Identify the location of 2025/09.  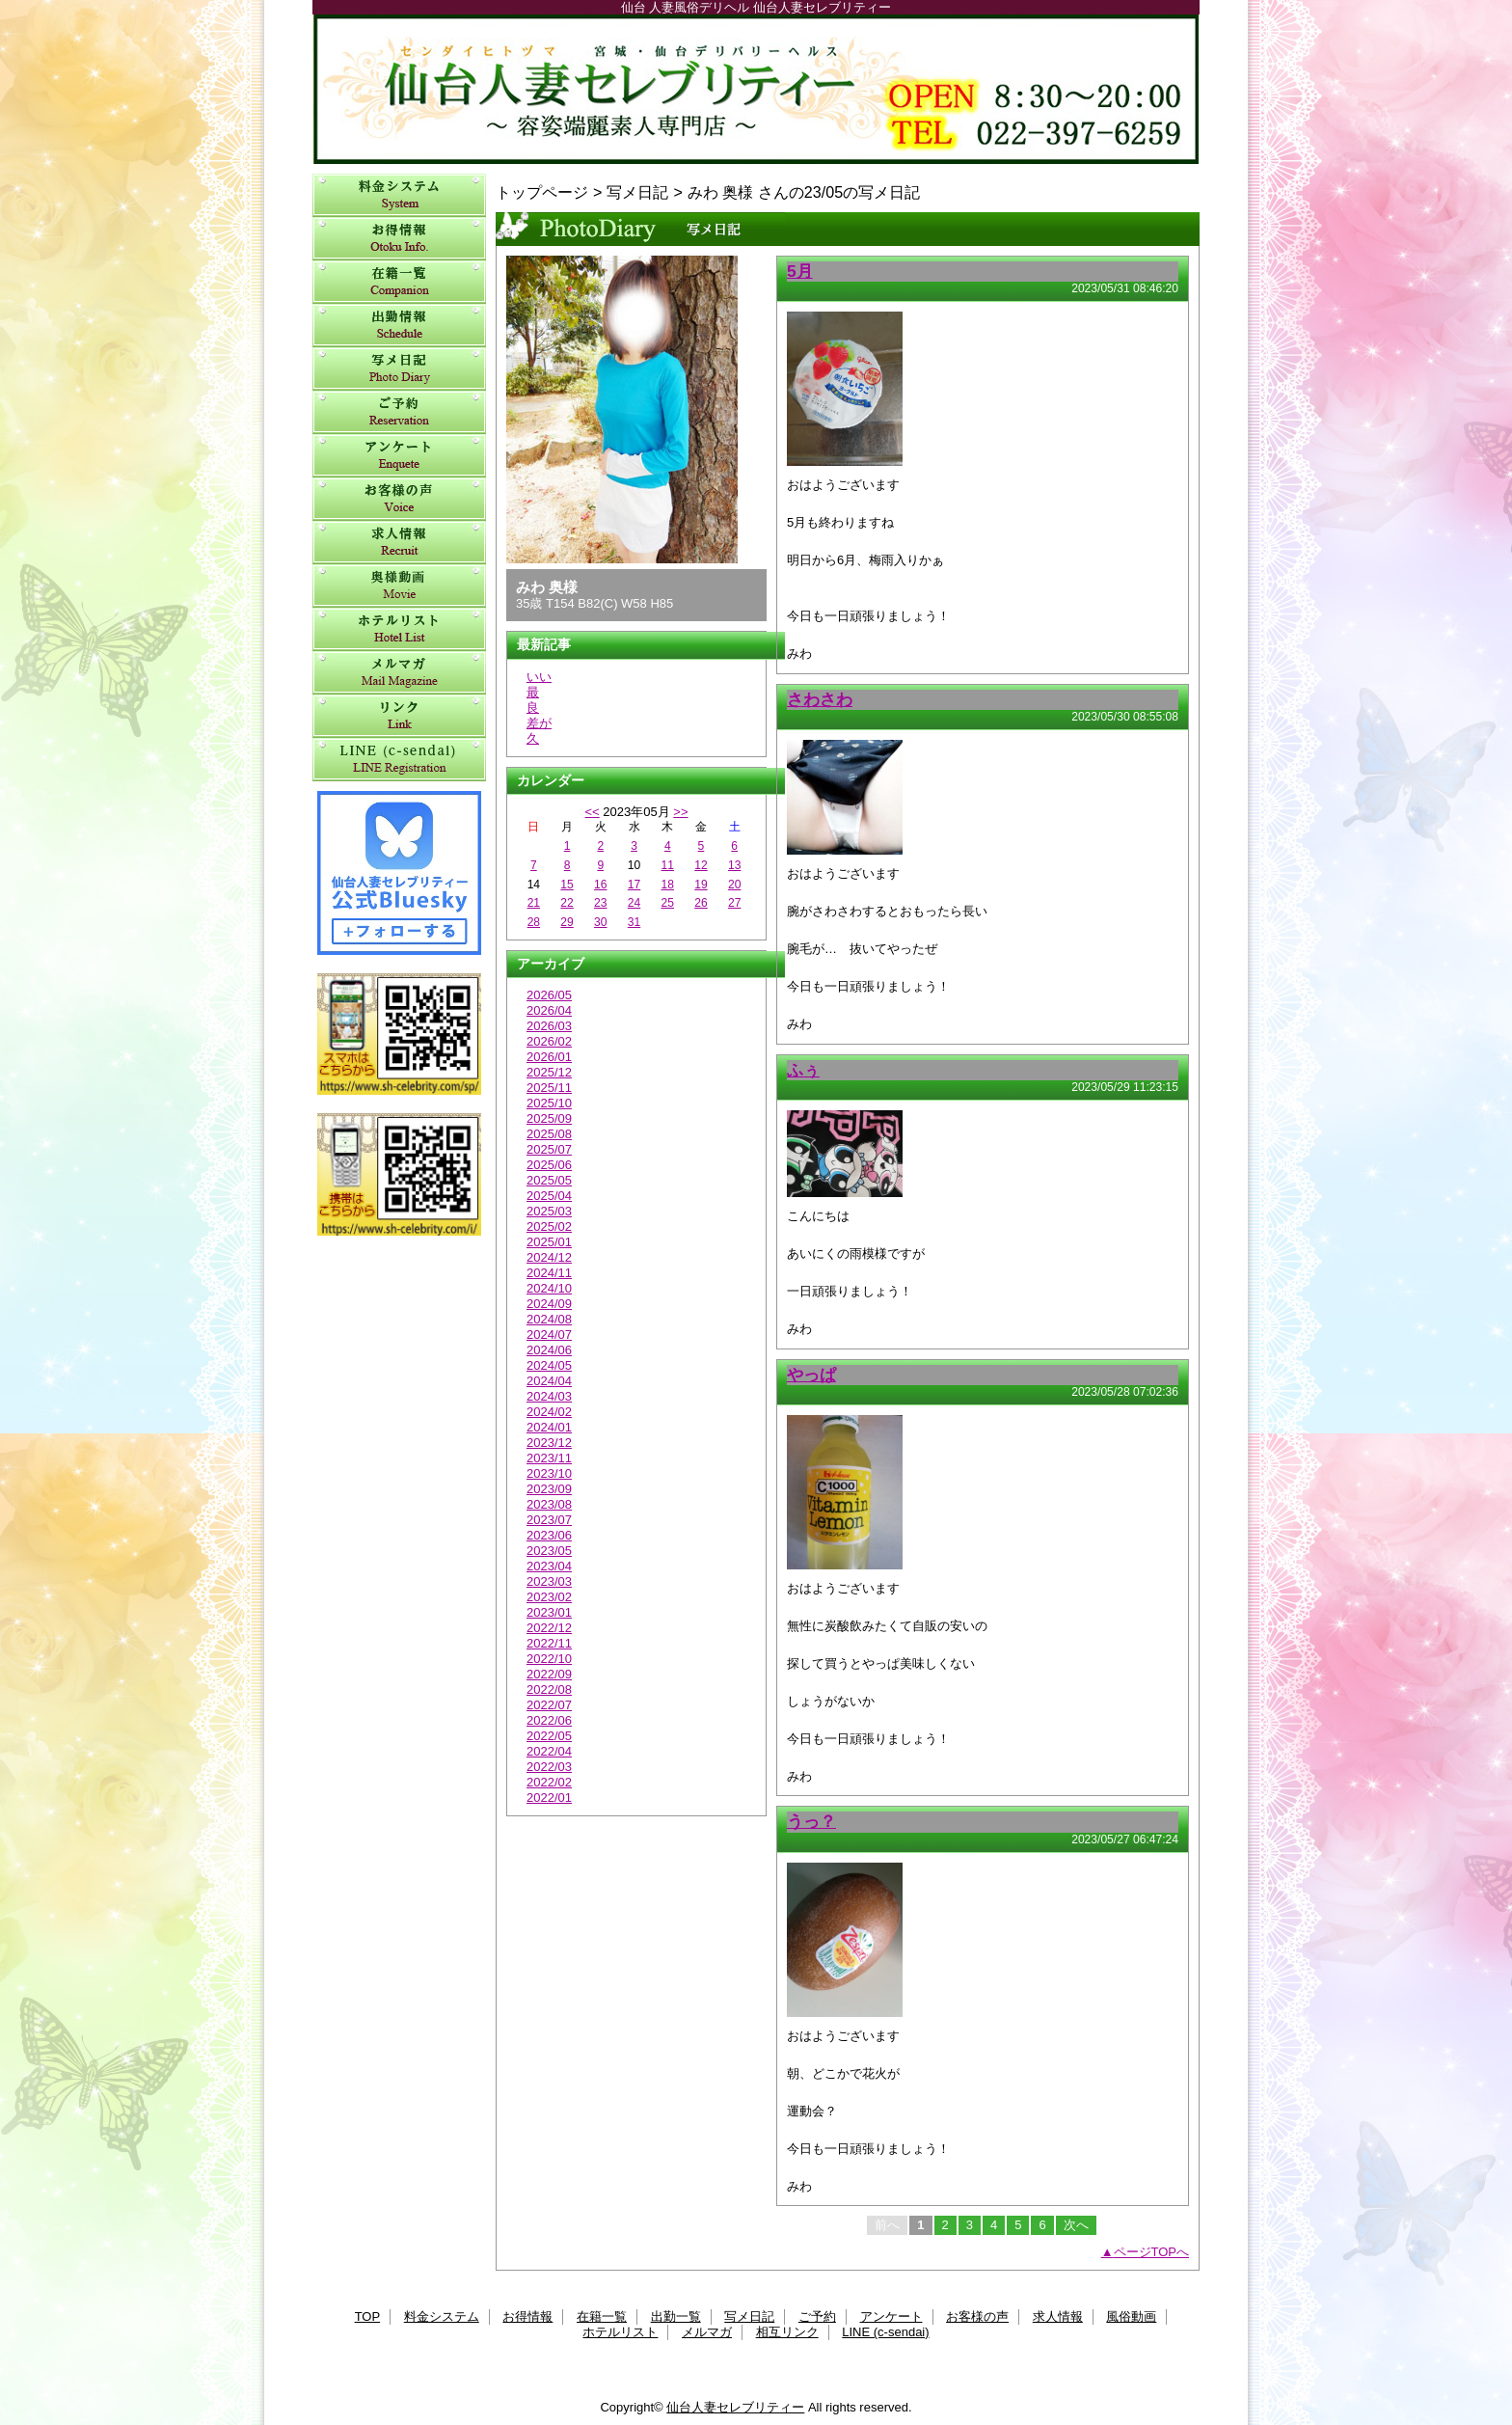
(549, 1118).